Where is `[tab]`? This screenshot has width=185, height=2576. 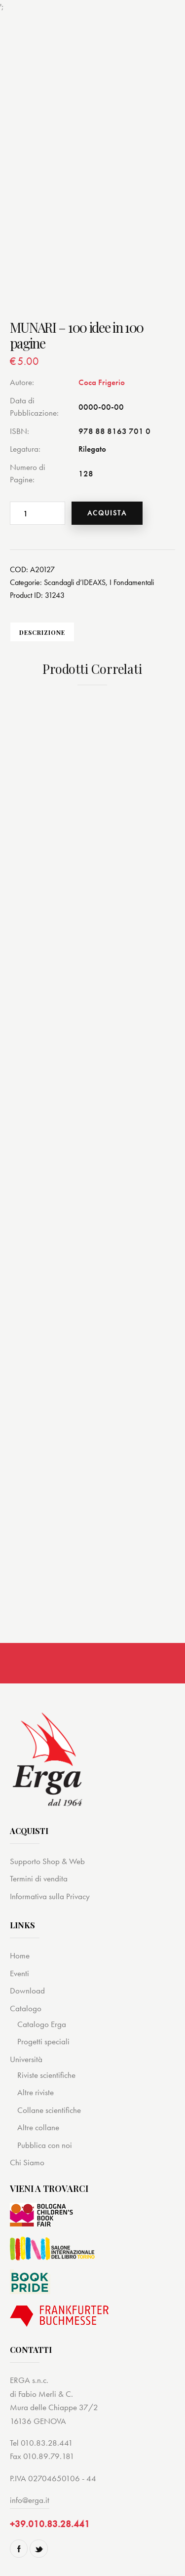 [tab] is located at coordinates (42, 632).